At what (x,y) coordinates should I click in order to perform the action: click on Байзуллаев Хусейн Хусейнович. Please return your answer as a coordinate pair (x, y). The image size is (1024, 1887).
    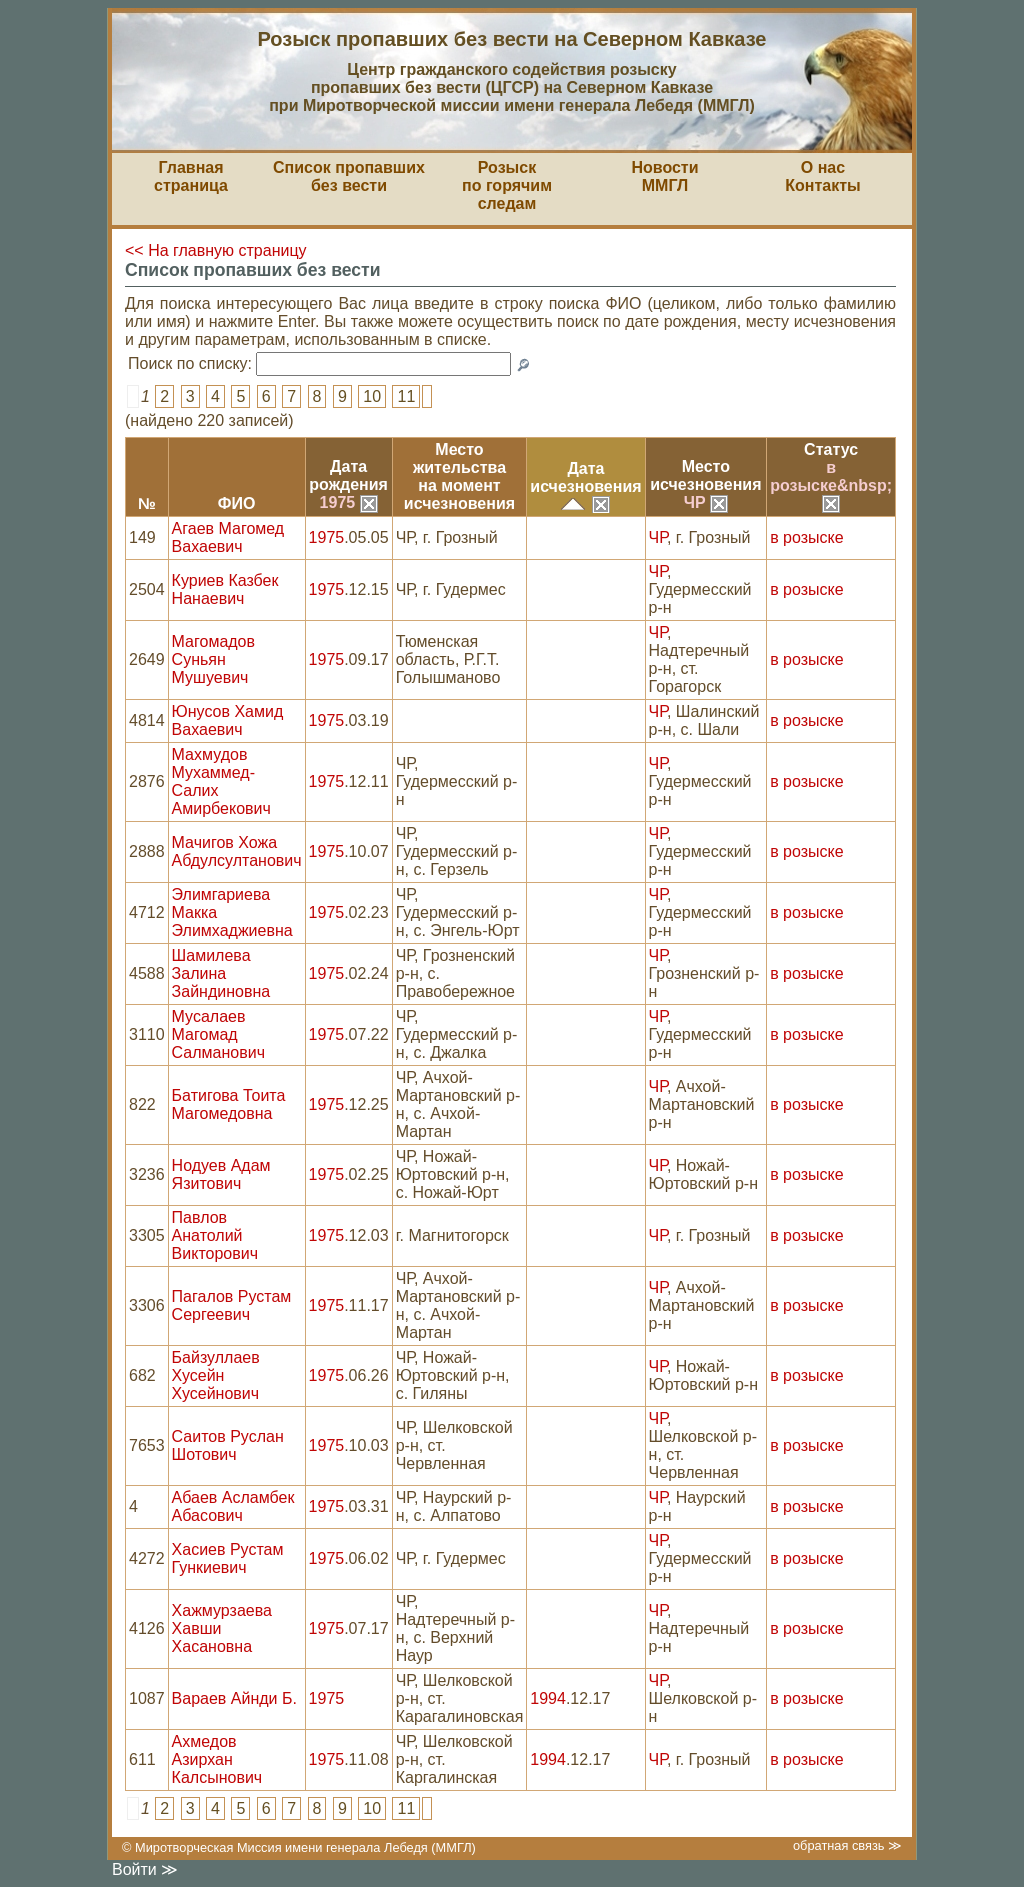
    Looking at the image, I should click on (216, 1375).